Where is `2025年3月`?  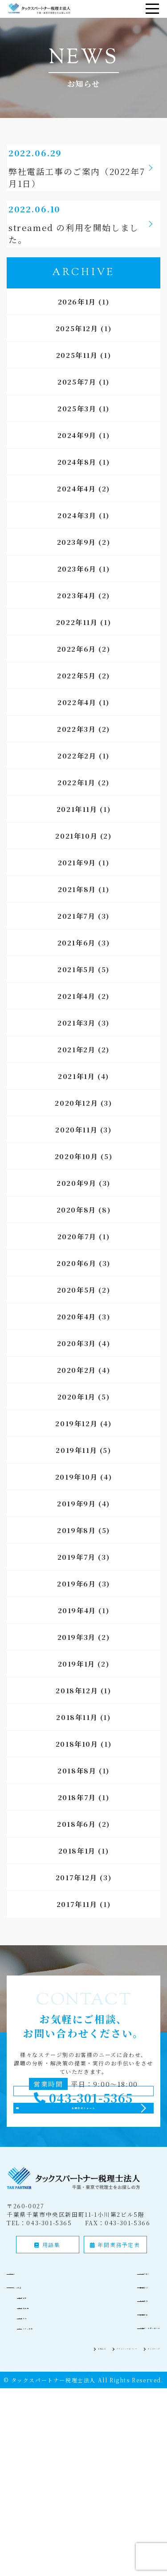 2025年3月 is located at coordinates (76, 428).